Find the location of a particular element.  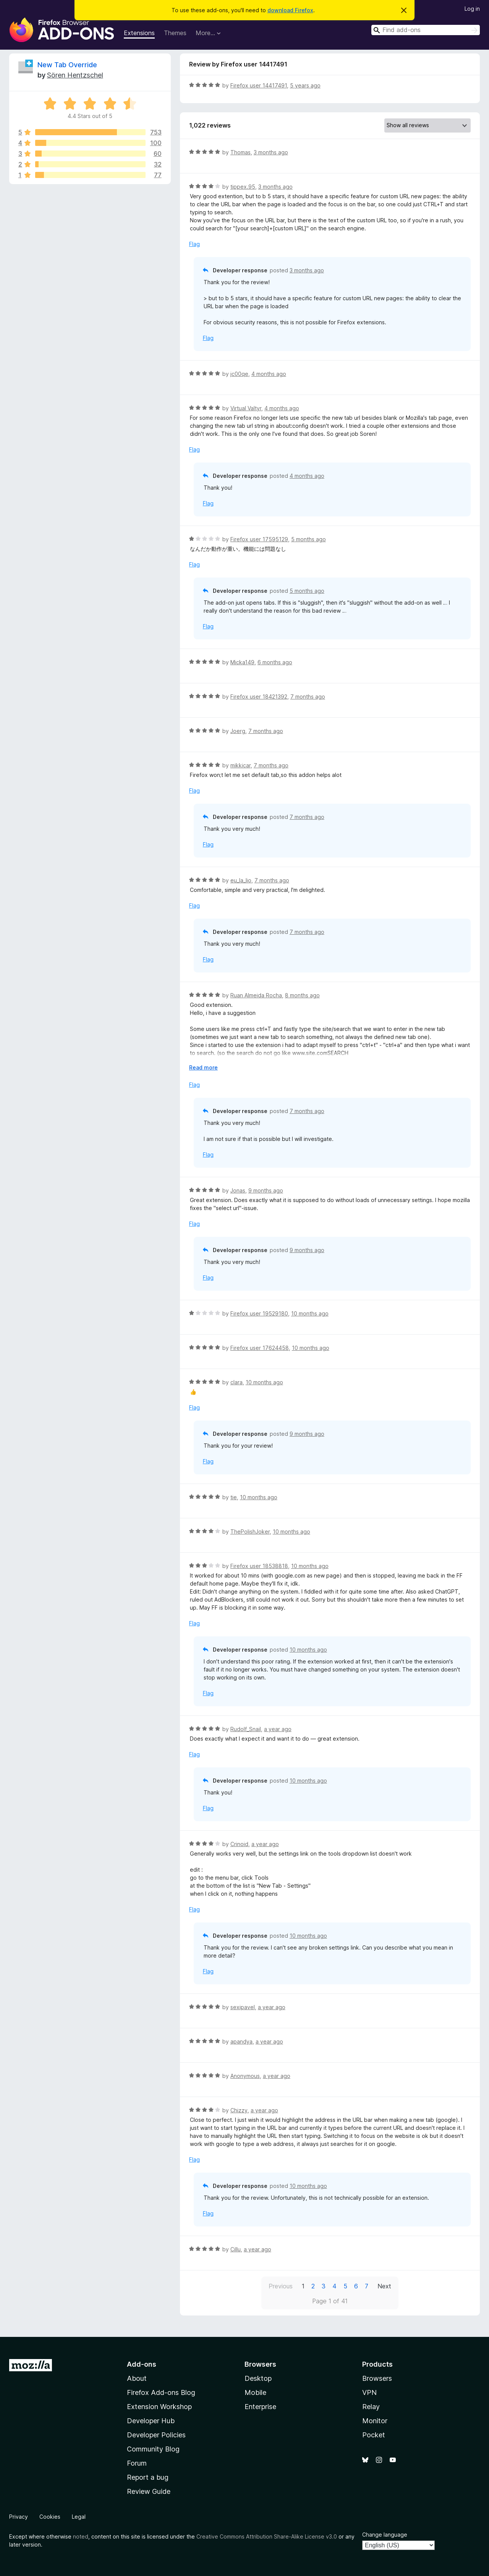

Relay is located at coordinates (371, 2407).